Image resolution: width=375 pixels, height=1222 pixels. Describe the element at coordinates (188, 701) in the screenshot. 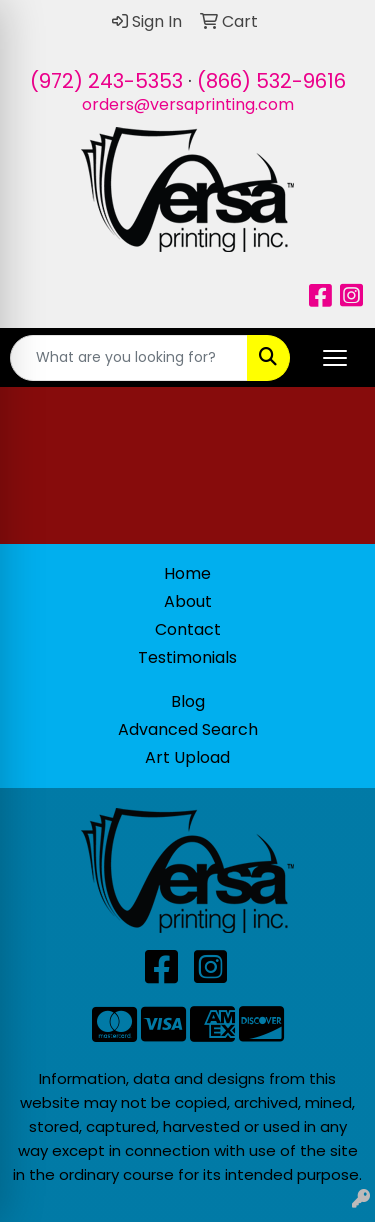

I see `Blog` at that location.